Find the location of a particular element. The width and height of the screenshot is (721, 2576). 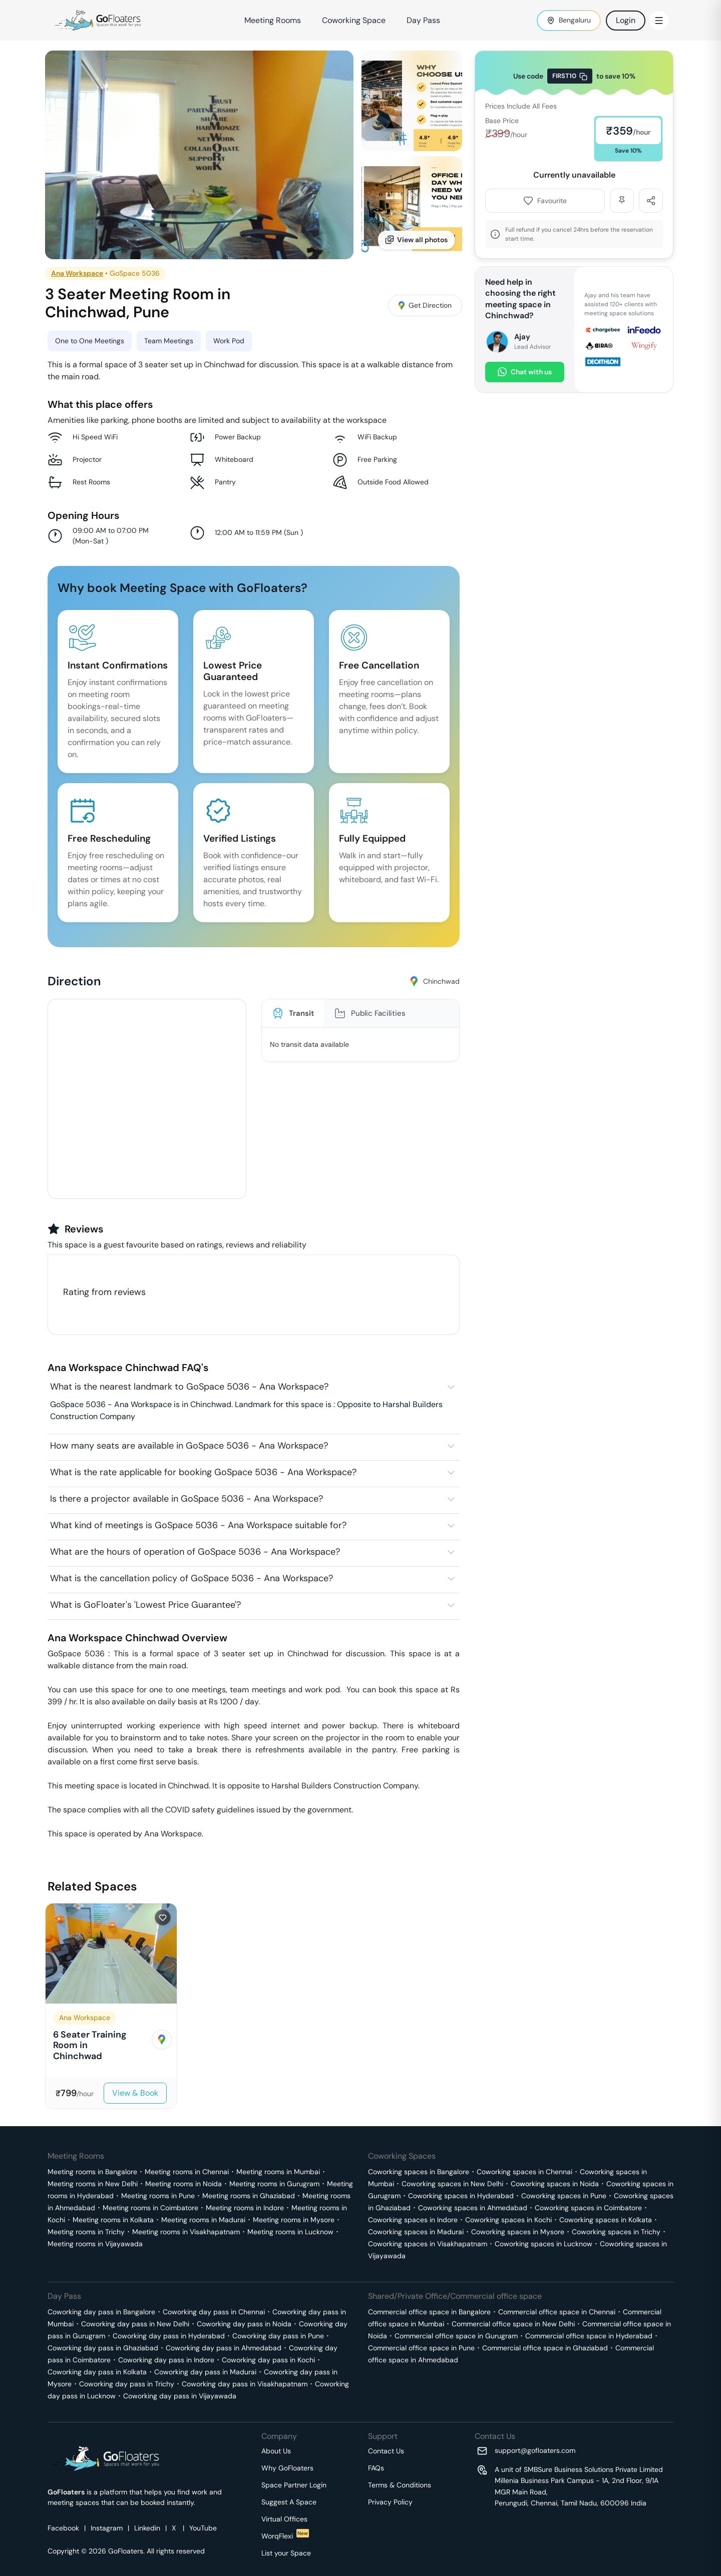

Is there a projector available in GoSpace 5036 - Ana Workspace? is located at coordinates (186, 1499).